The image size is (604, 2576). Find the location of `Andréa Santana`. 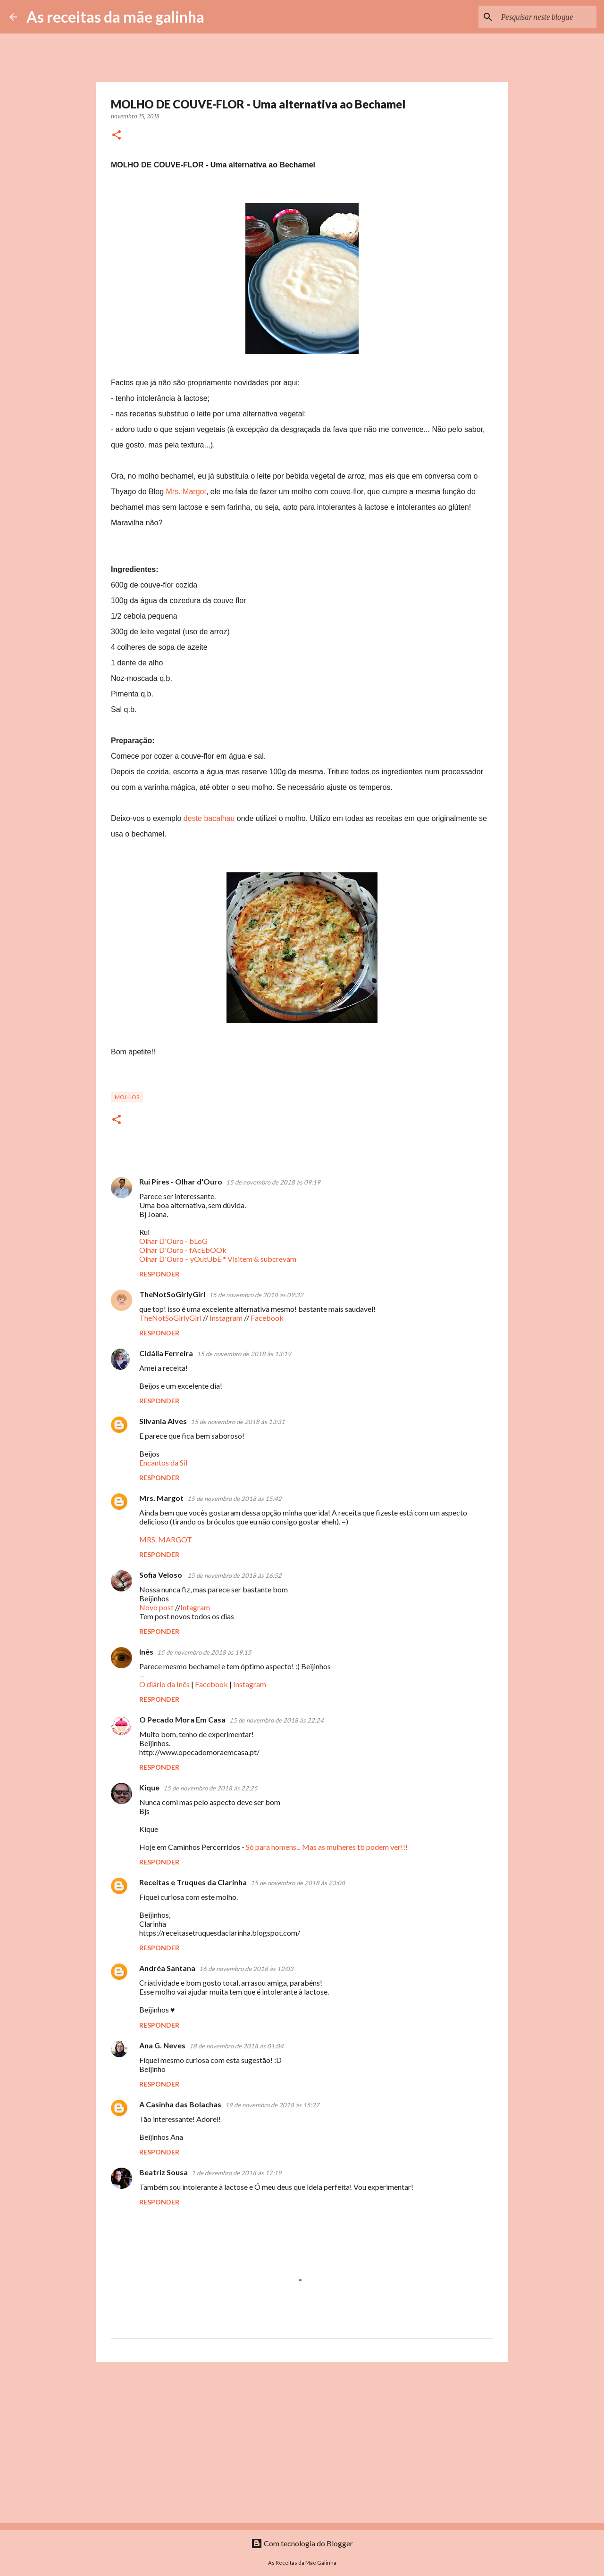

Andréa Santana is located at coordinates (167, 1967).